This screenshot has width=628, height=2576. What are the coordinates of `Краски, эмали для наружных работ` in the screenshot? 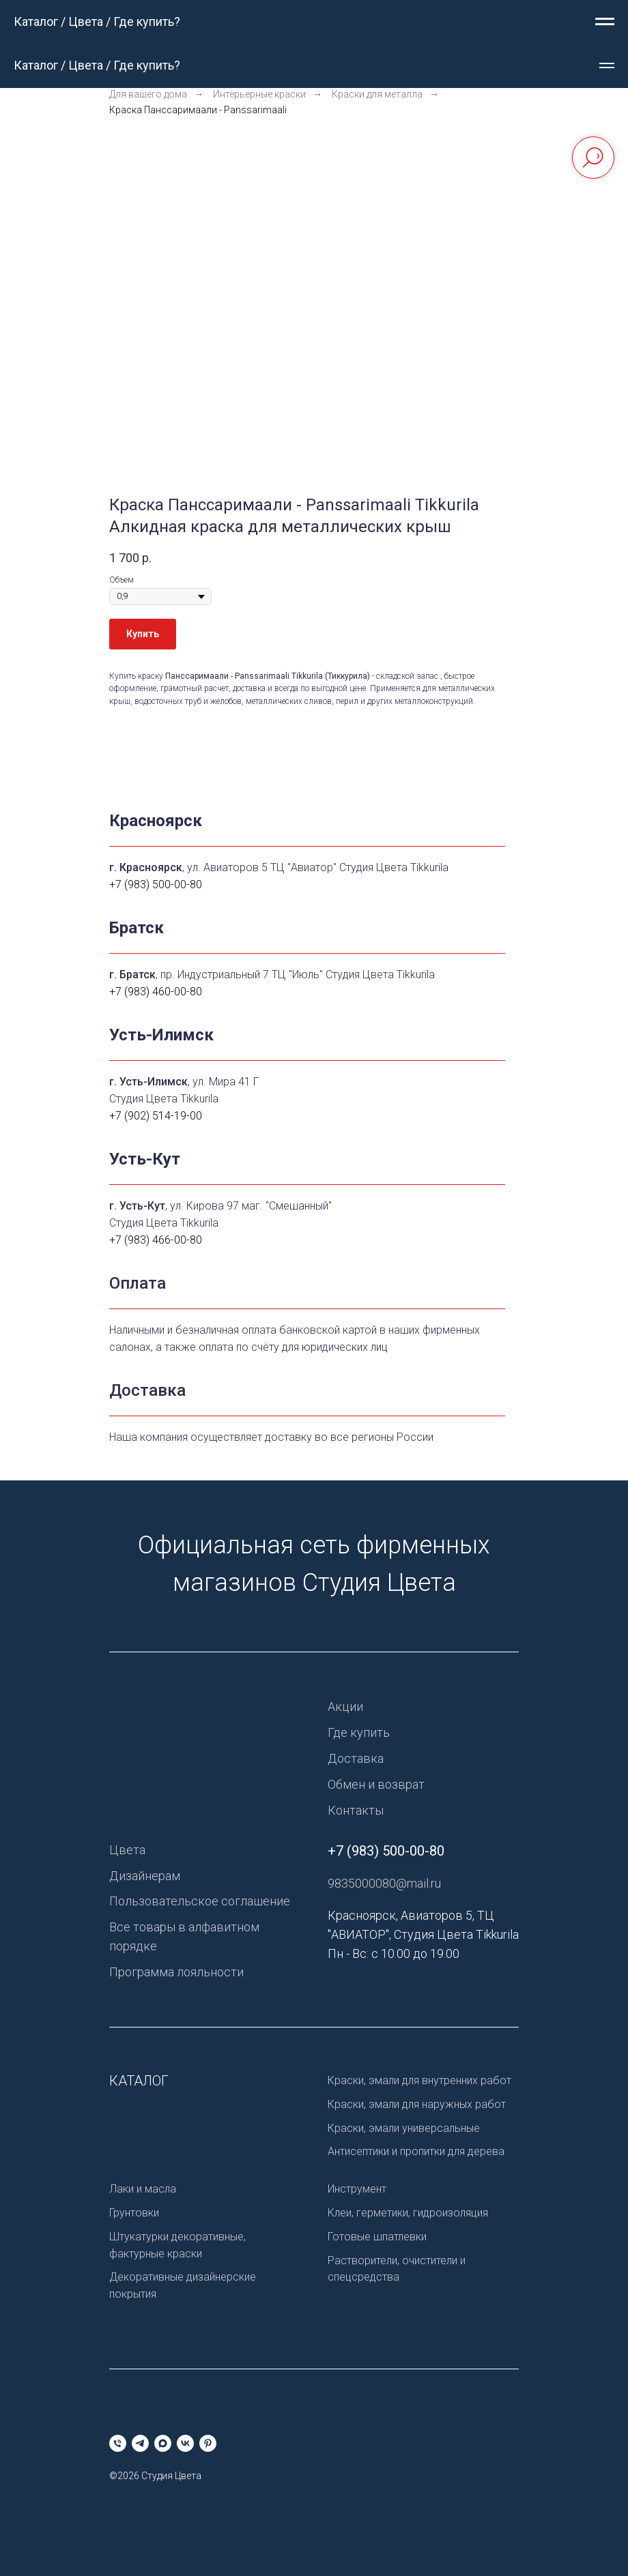 It's located at (417, 2104).